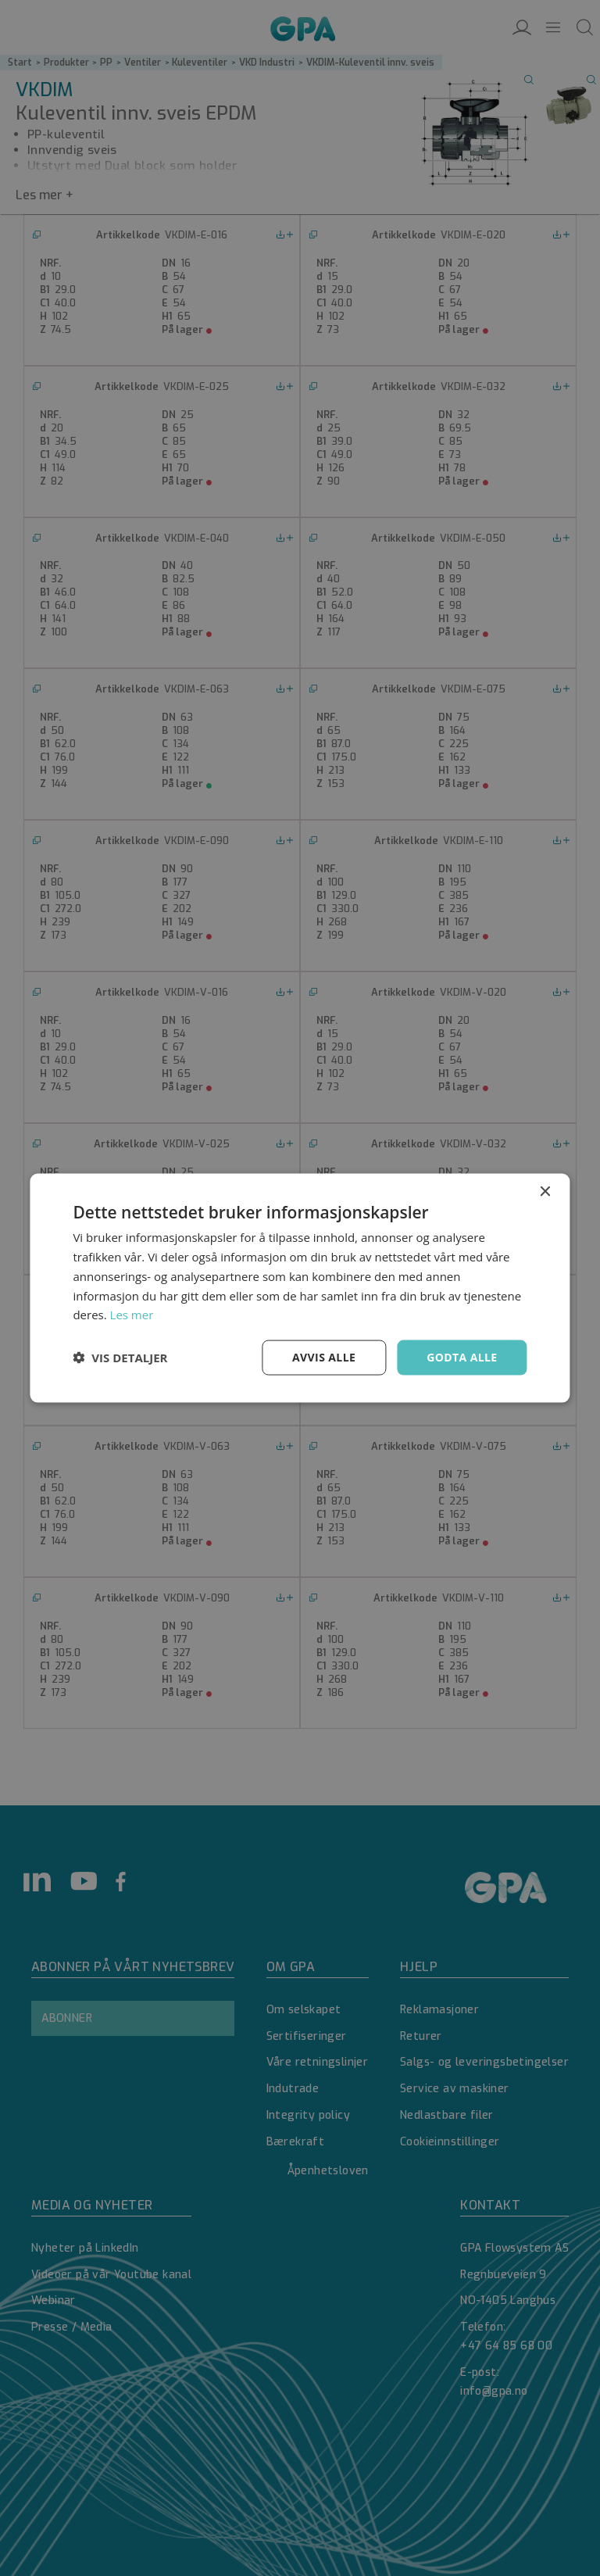 The height and width of the screenshot is (2576, 600). What do you see at coordinates (120, 1358) in the screenshot?
I see `[button]` at bounding box center [120, 1358].